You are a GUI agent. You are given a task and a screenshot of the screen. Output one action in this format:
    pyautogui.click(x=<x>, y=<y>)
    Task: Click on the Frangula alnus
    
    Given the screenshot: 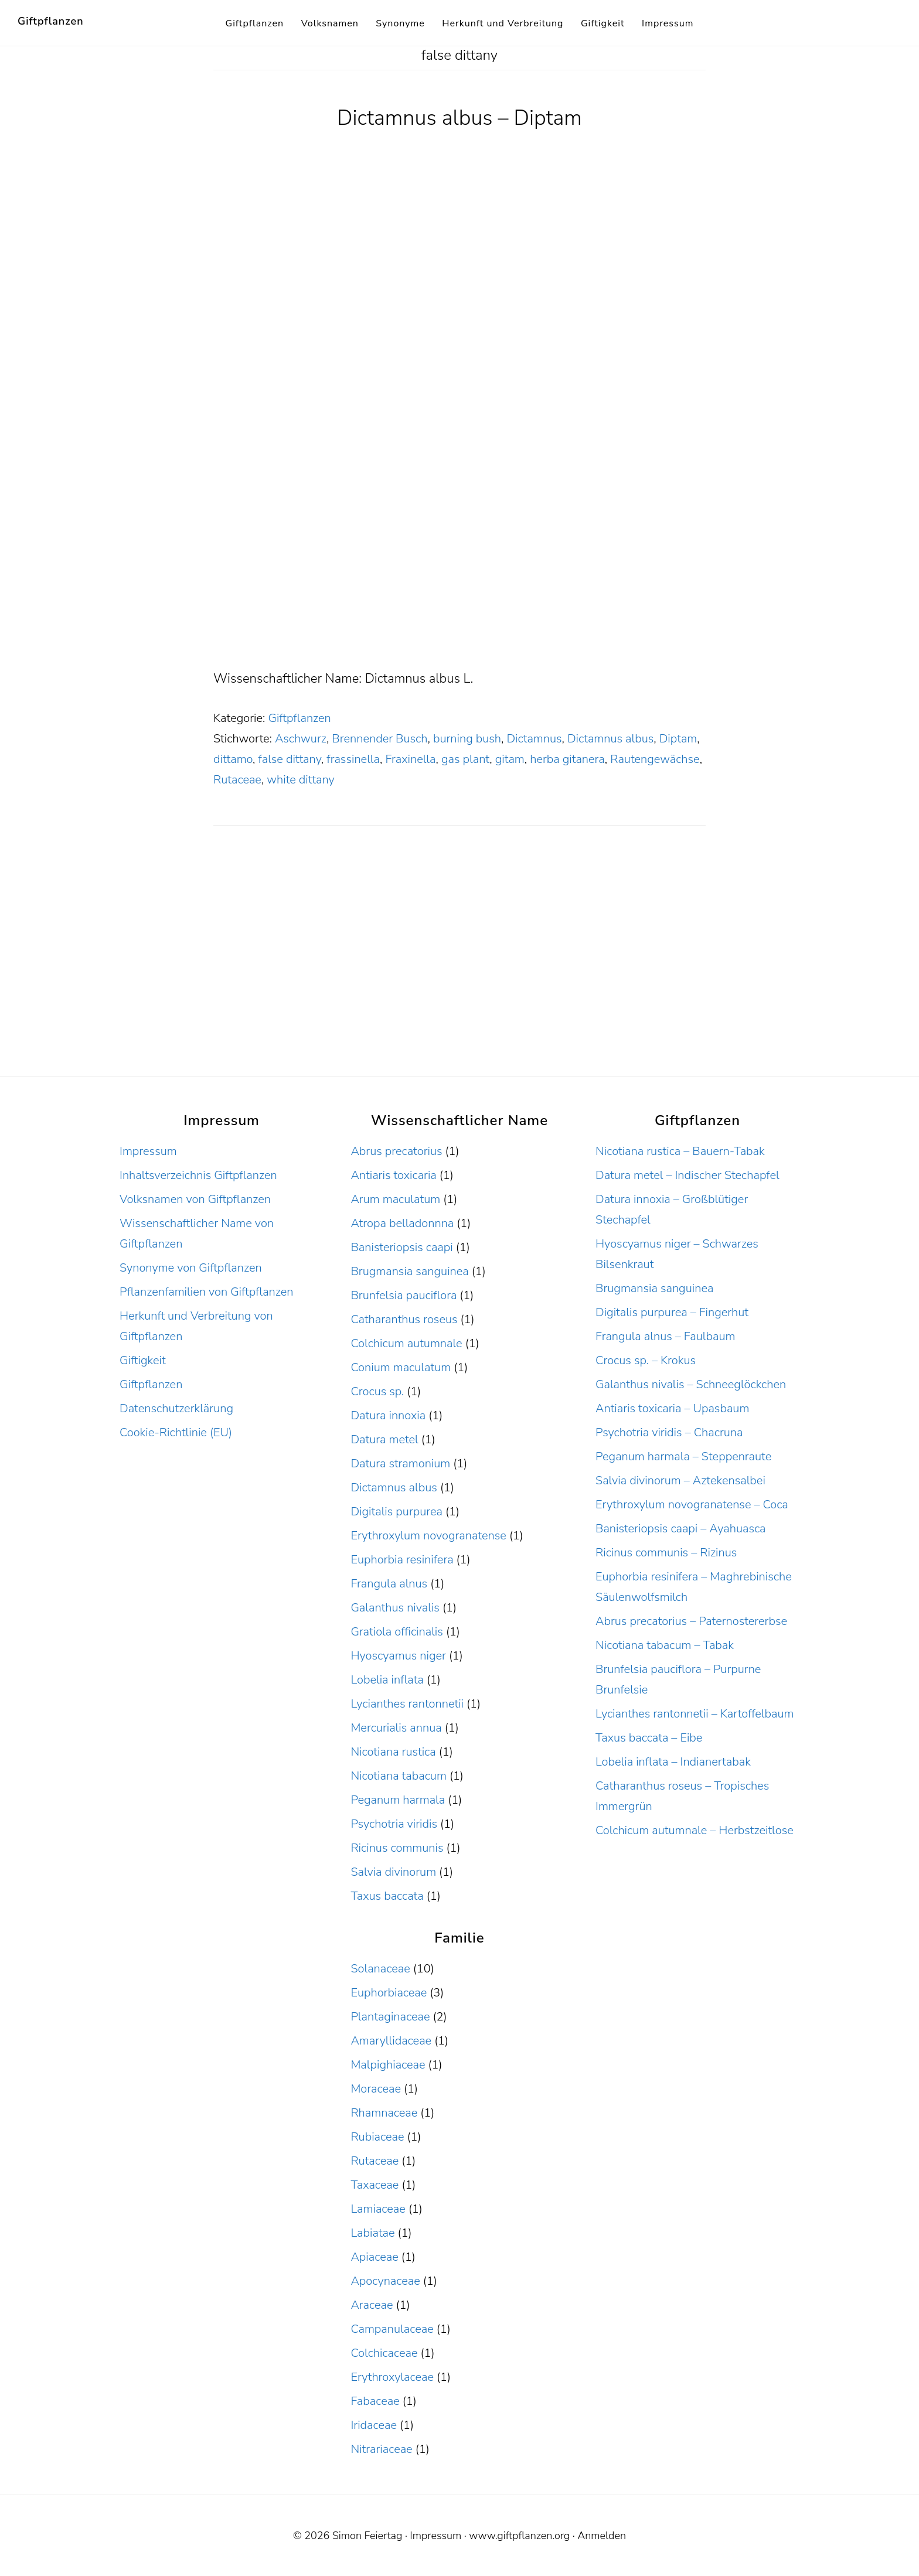 What is the action you would take?
    pyautogui.click(x=388, y=1584)
    